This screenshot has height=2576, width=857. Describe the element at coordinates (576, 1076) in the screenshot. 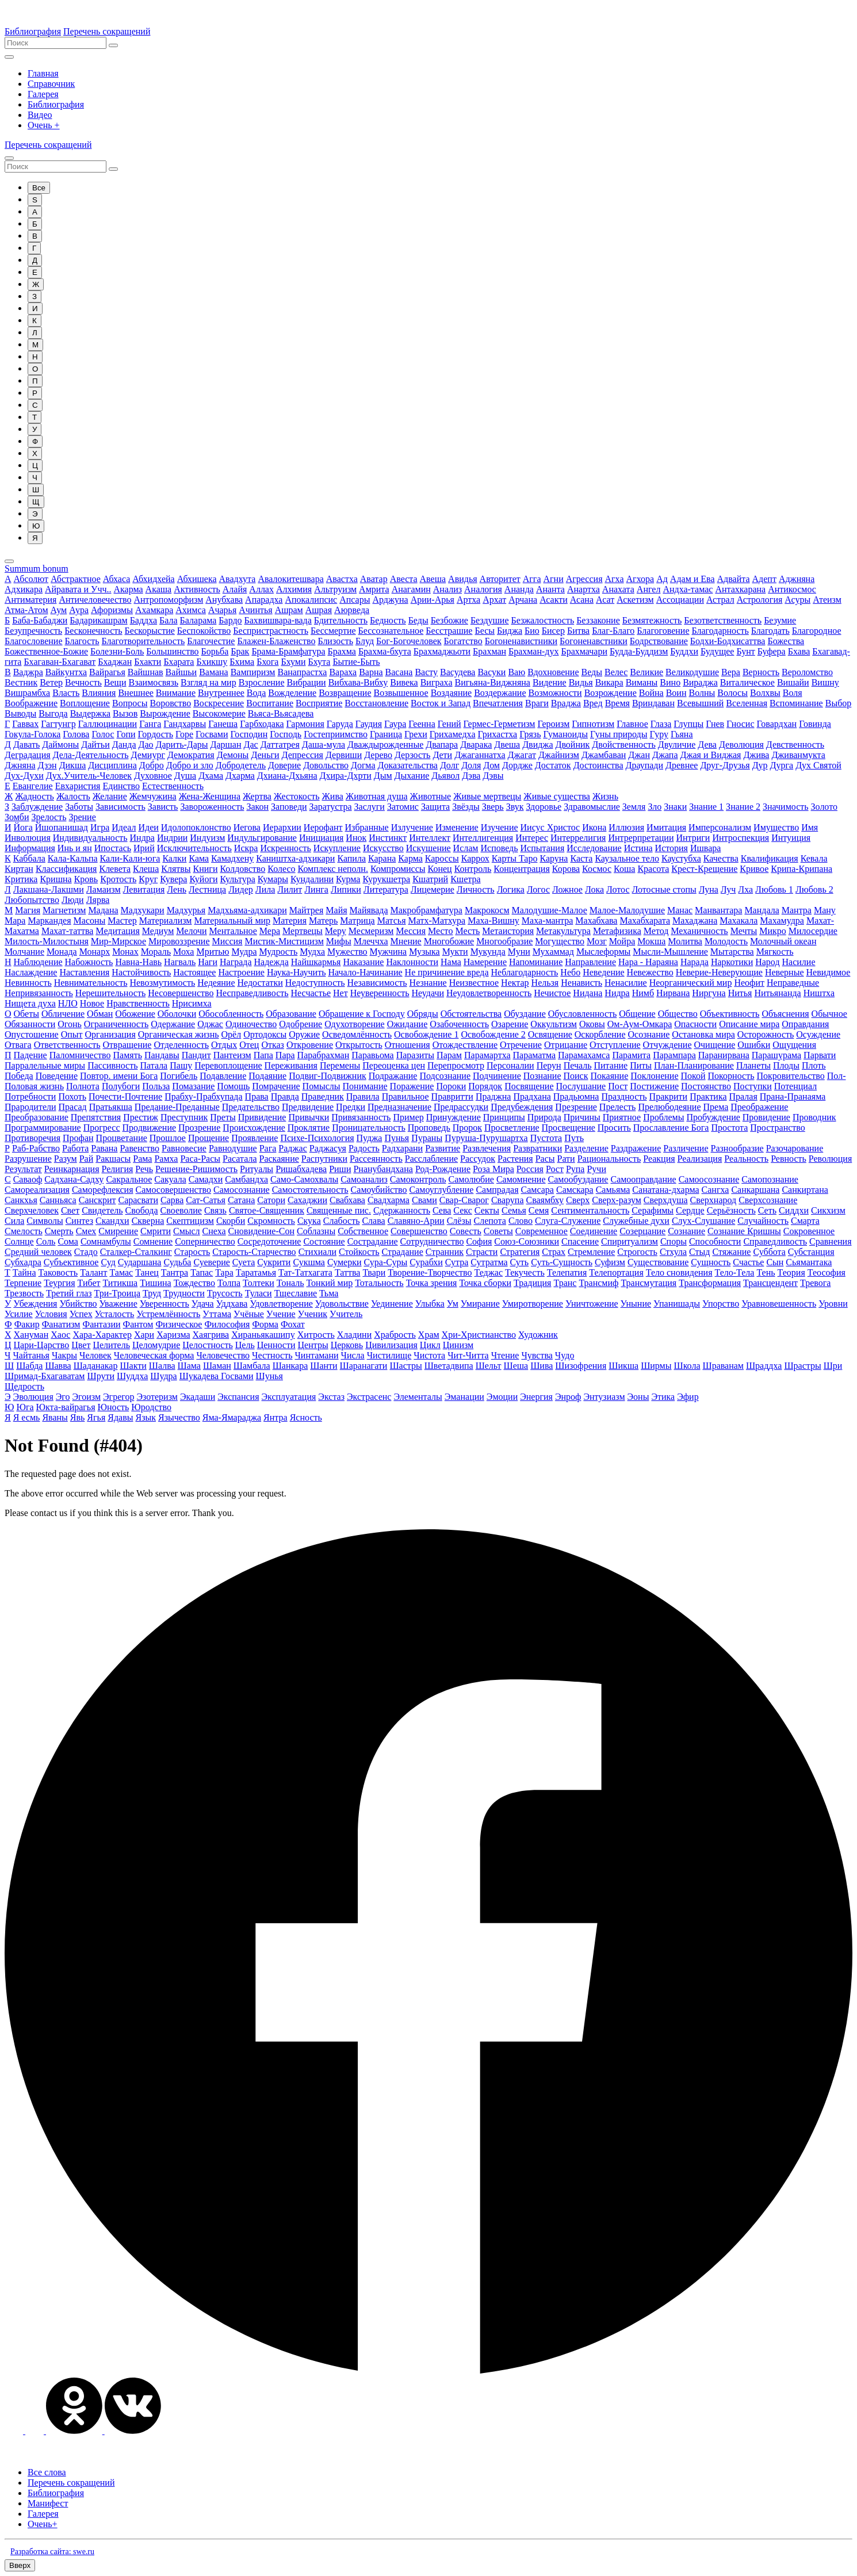

I see `Поиск` at that location.